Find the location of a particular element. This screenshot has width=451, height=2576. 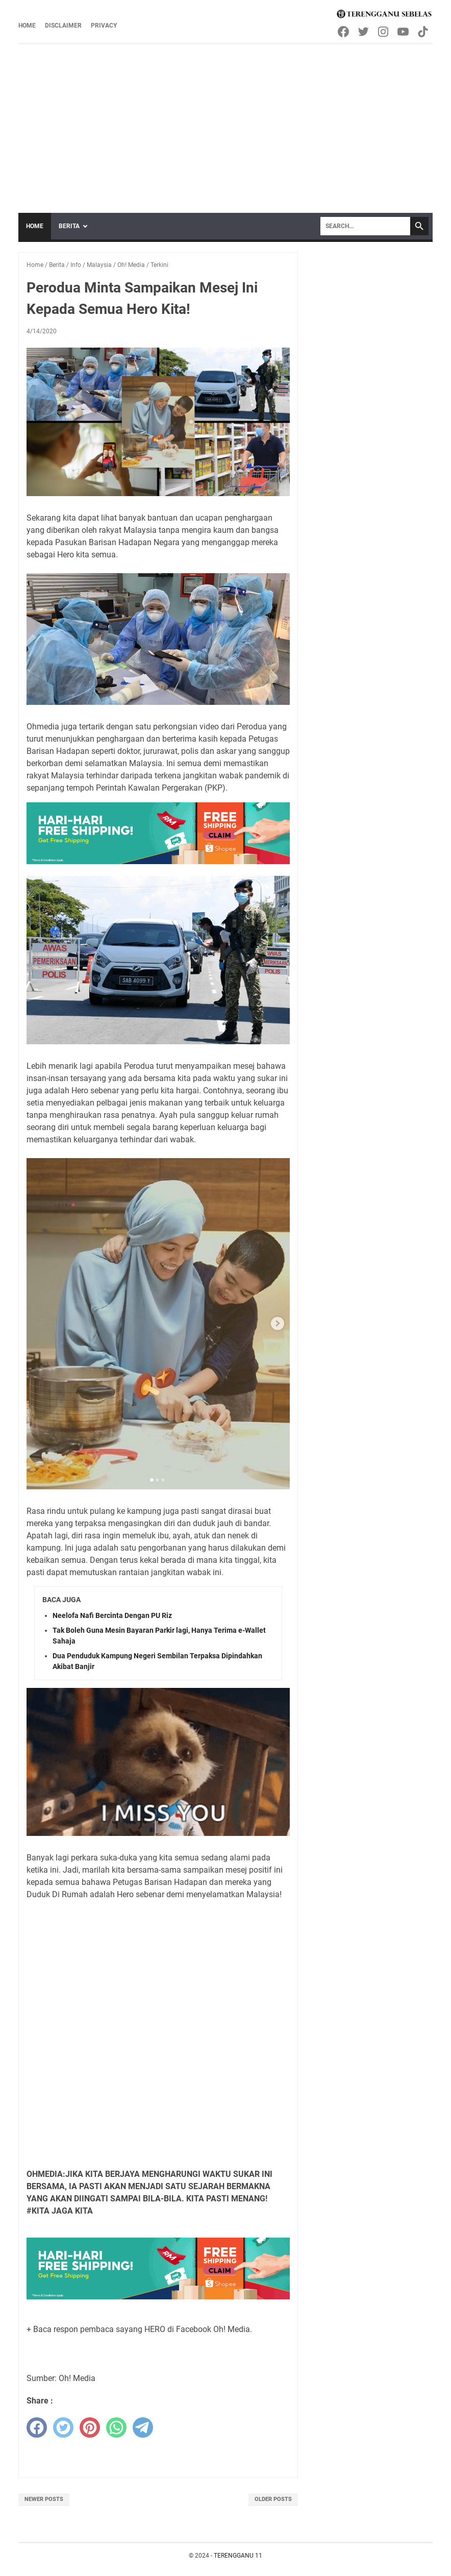

[whatsapp] is located at coordinates (116, 2427).